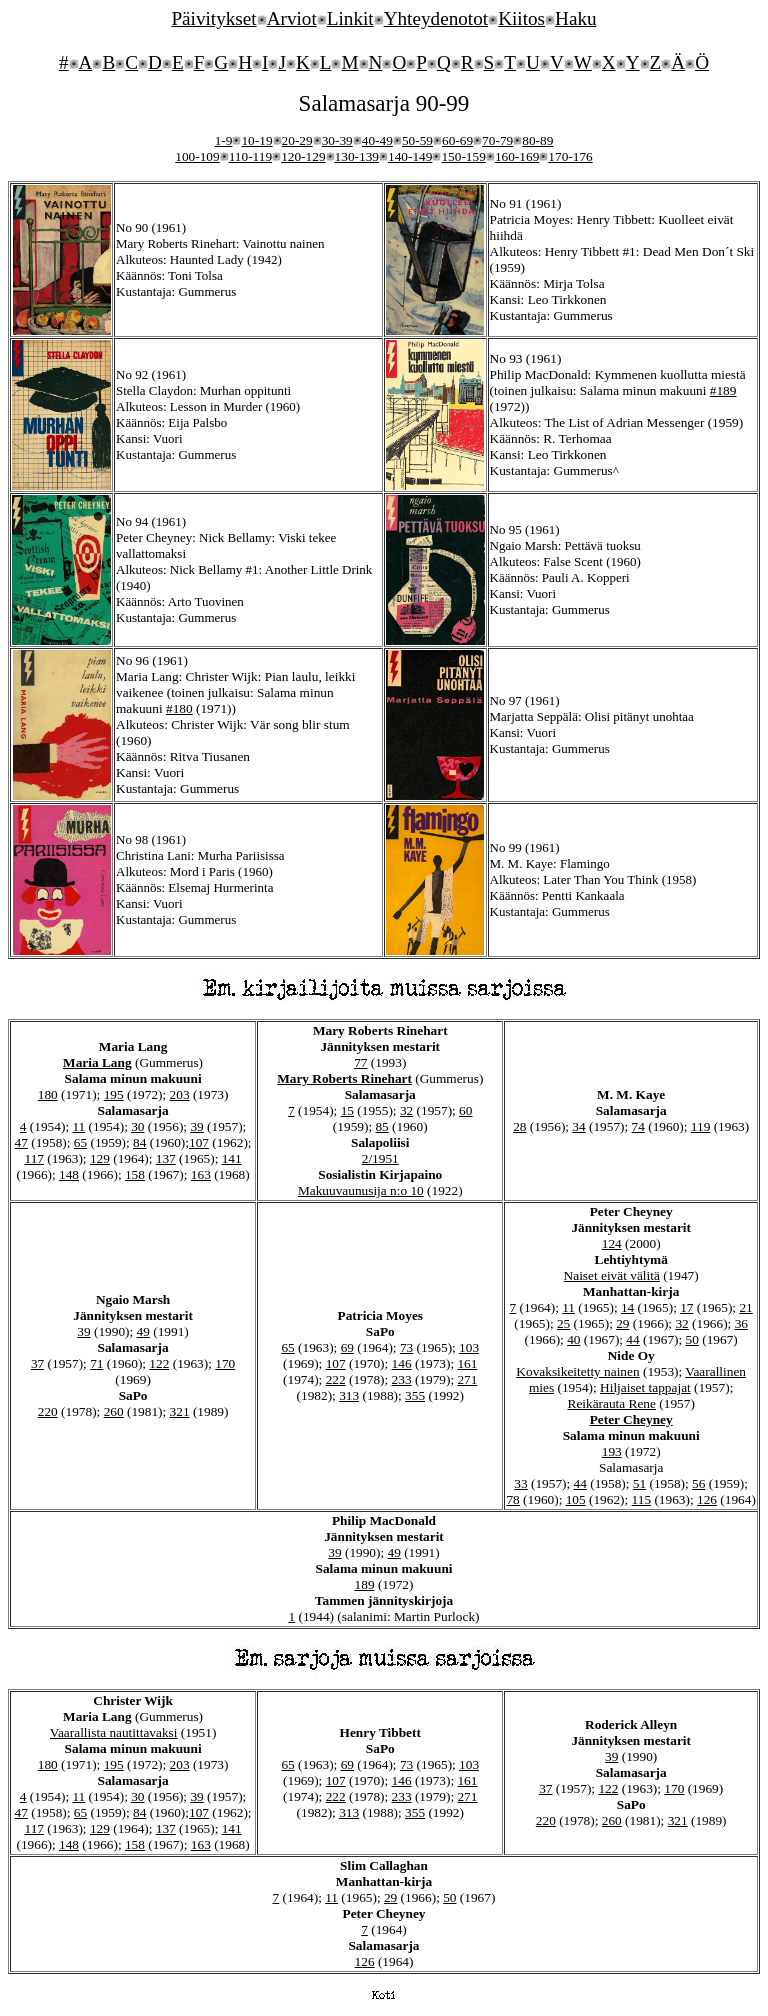 Image resolution: width=768 pixels, height=2016 pixels. I want to click on 141, so click(232, 1158).